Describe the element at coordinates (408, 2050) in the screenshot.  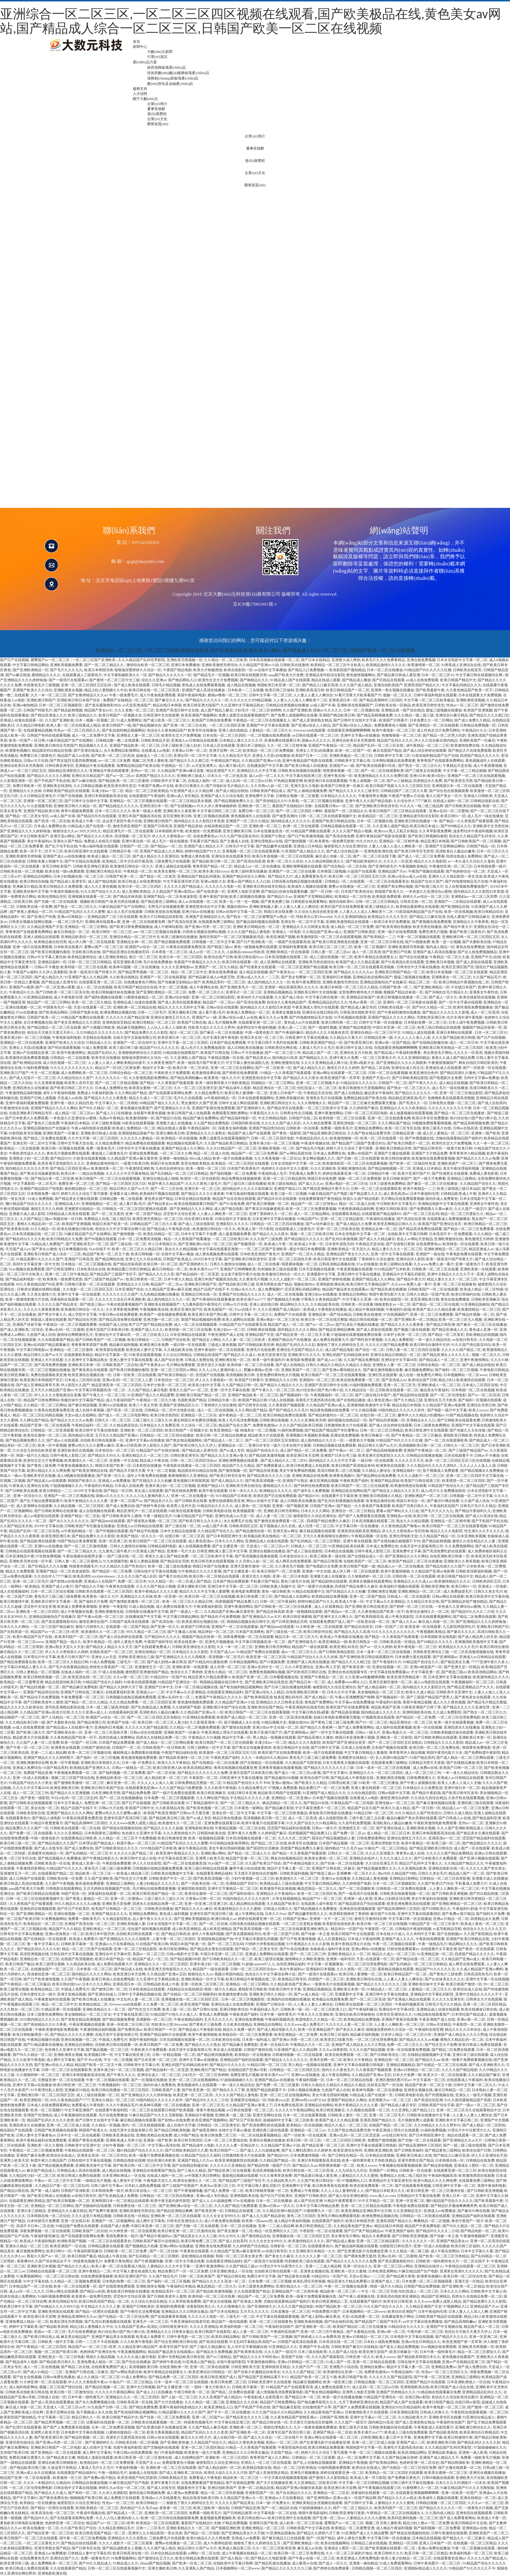
I see `亚洲一区在线观看免费视频` at that location.